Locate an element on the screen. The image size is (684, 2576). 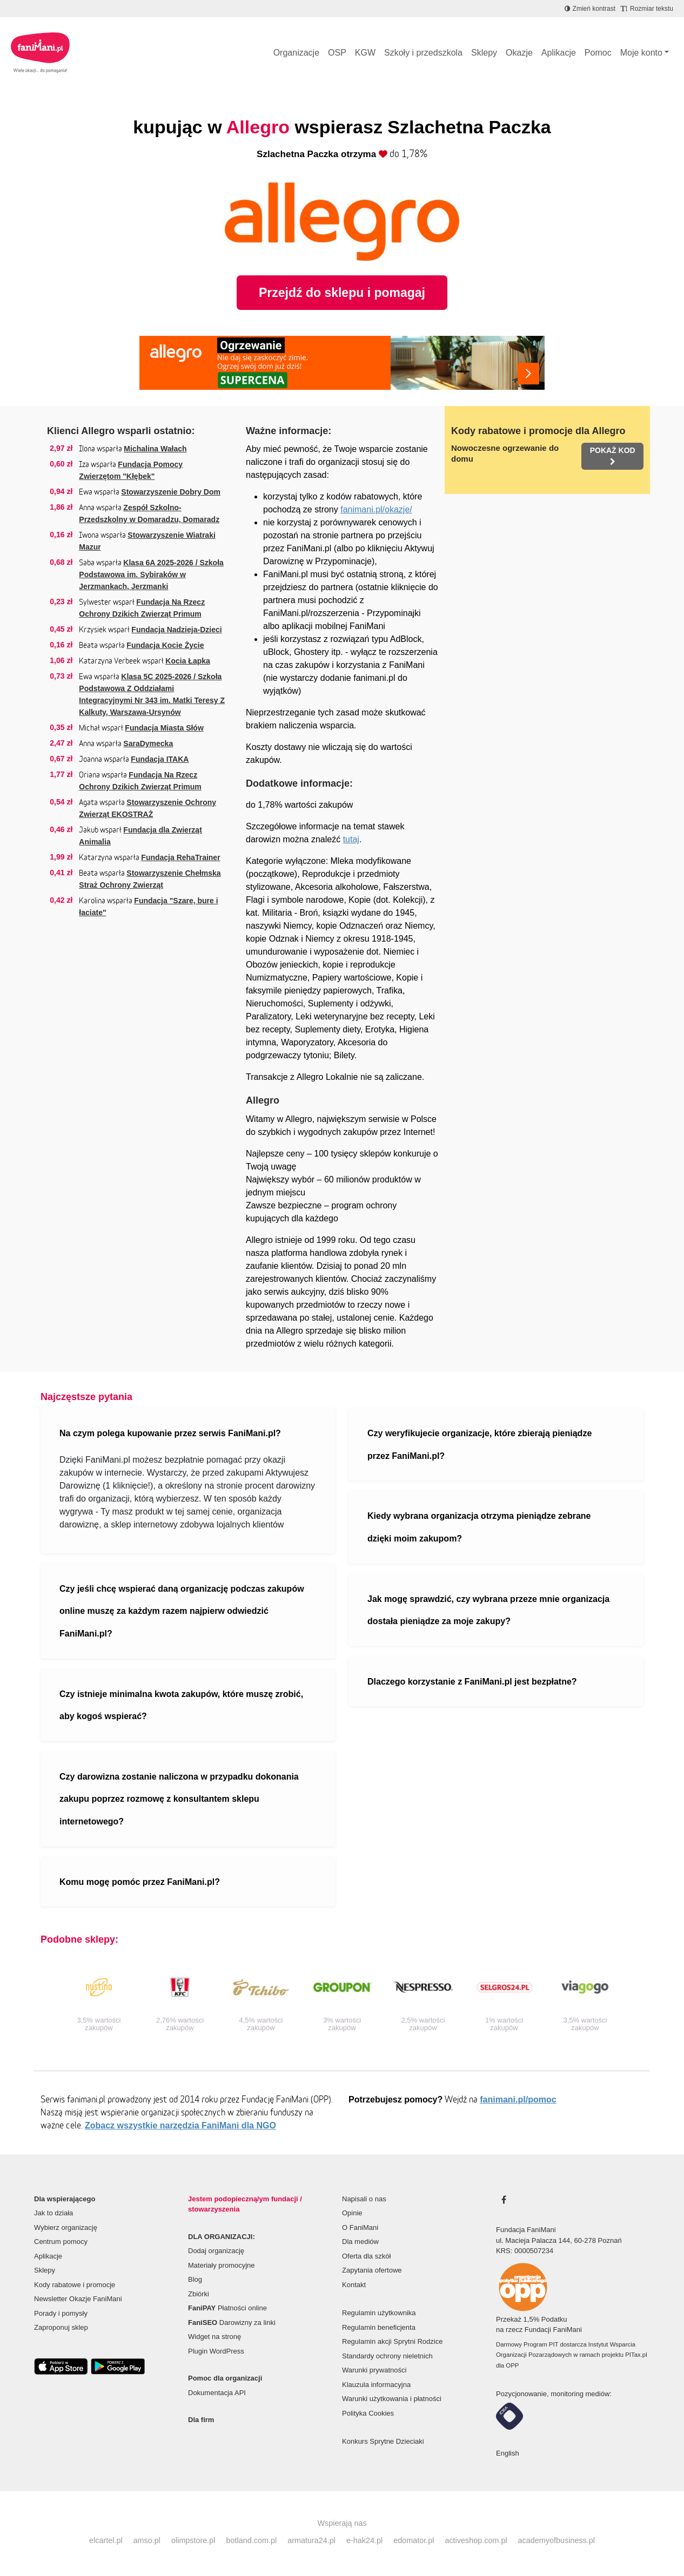
Regulamin akcji Sprytni Rodzice is located at coordinates (392, 2341).